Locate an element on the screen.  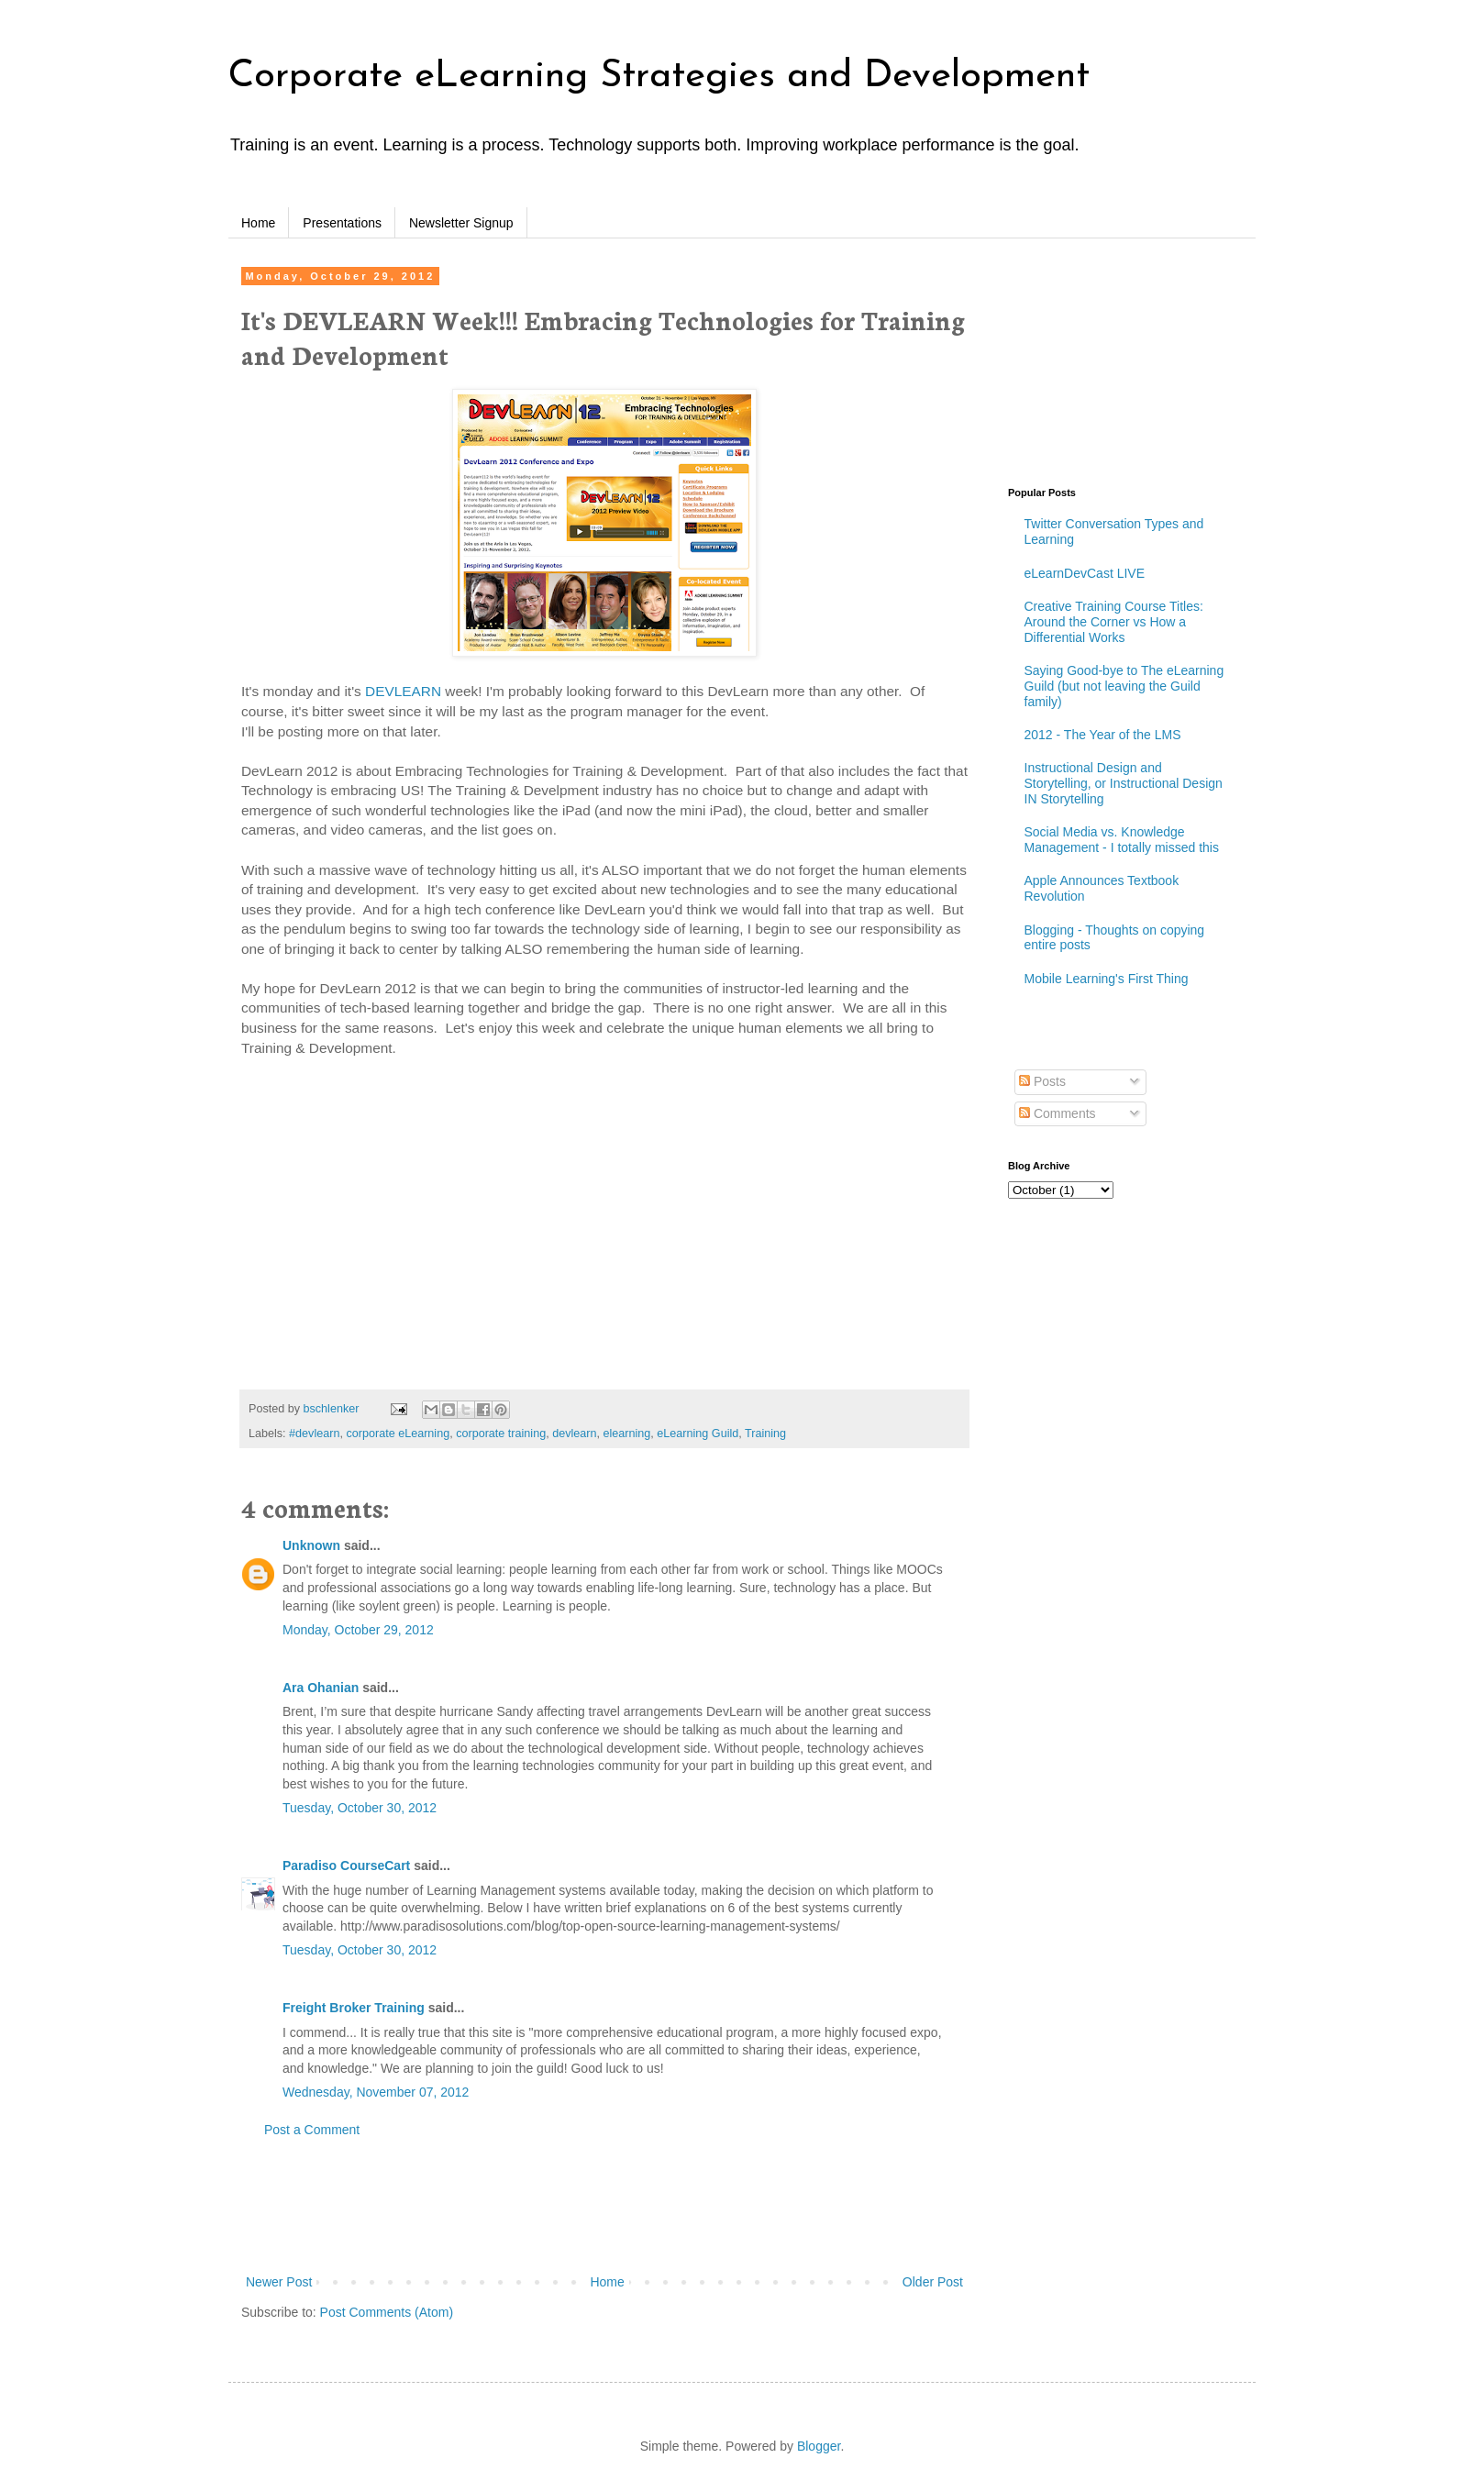
Newer Post is located at coordinates (279, 2282).